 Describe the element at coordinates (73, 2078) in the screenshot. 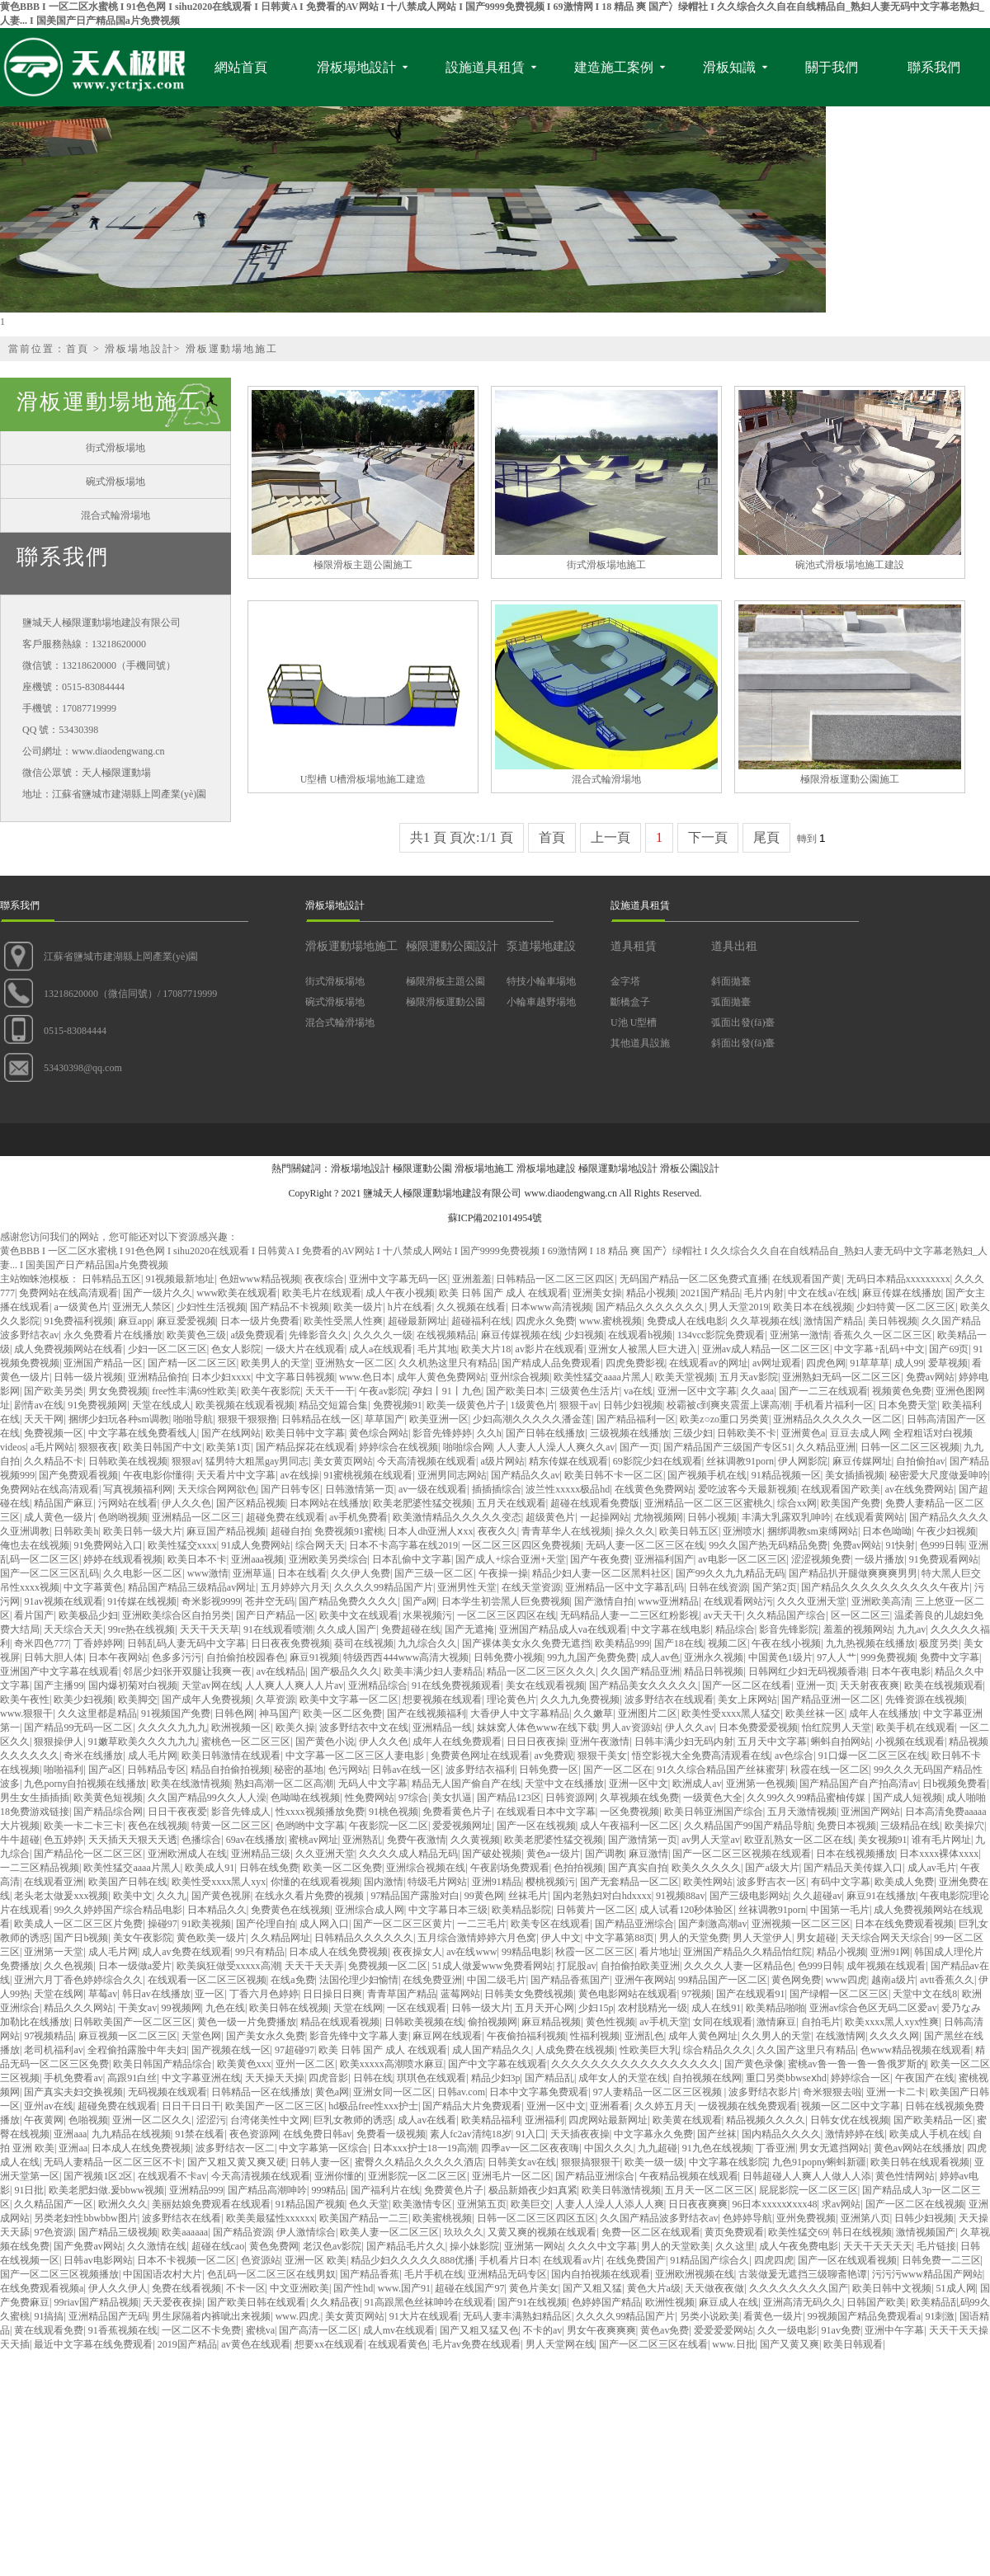

I see `手机免费看av` at that location.